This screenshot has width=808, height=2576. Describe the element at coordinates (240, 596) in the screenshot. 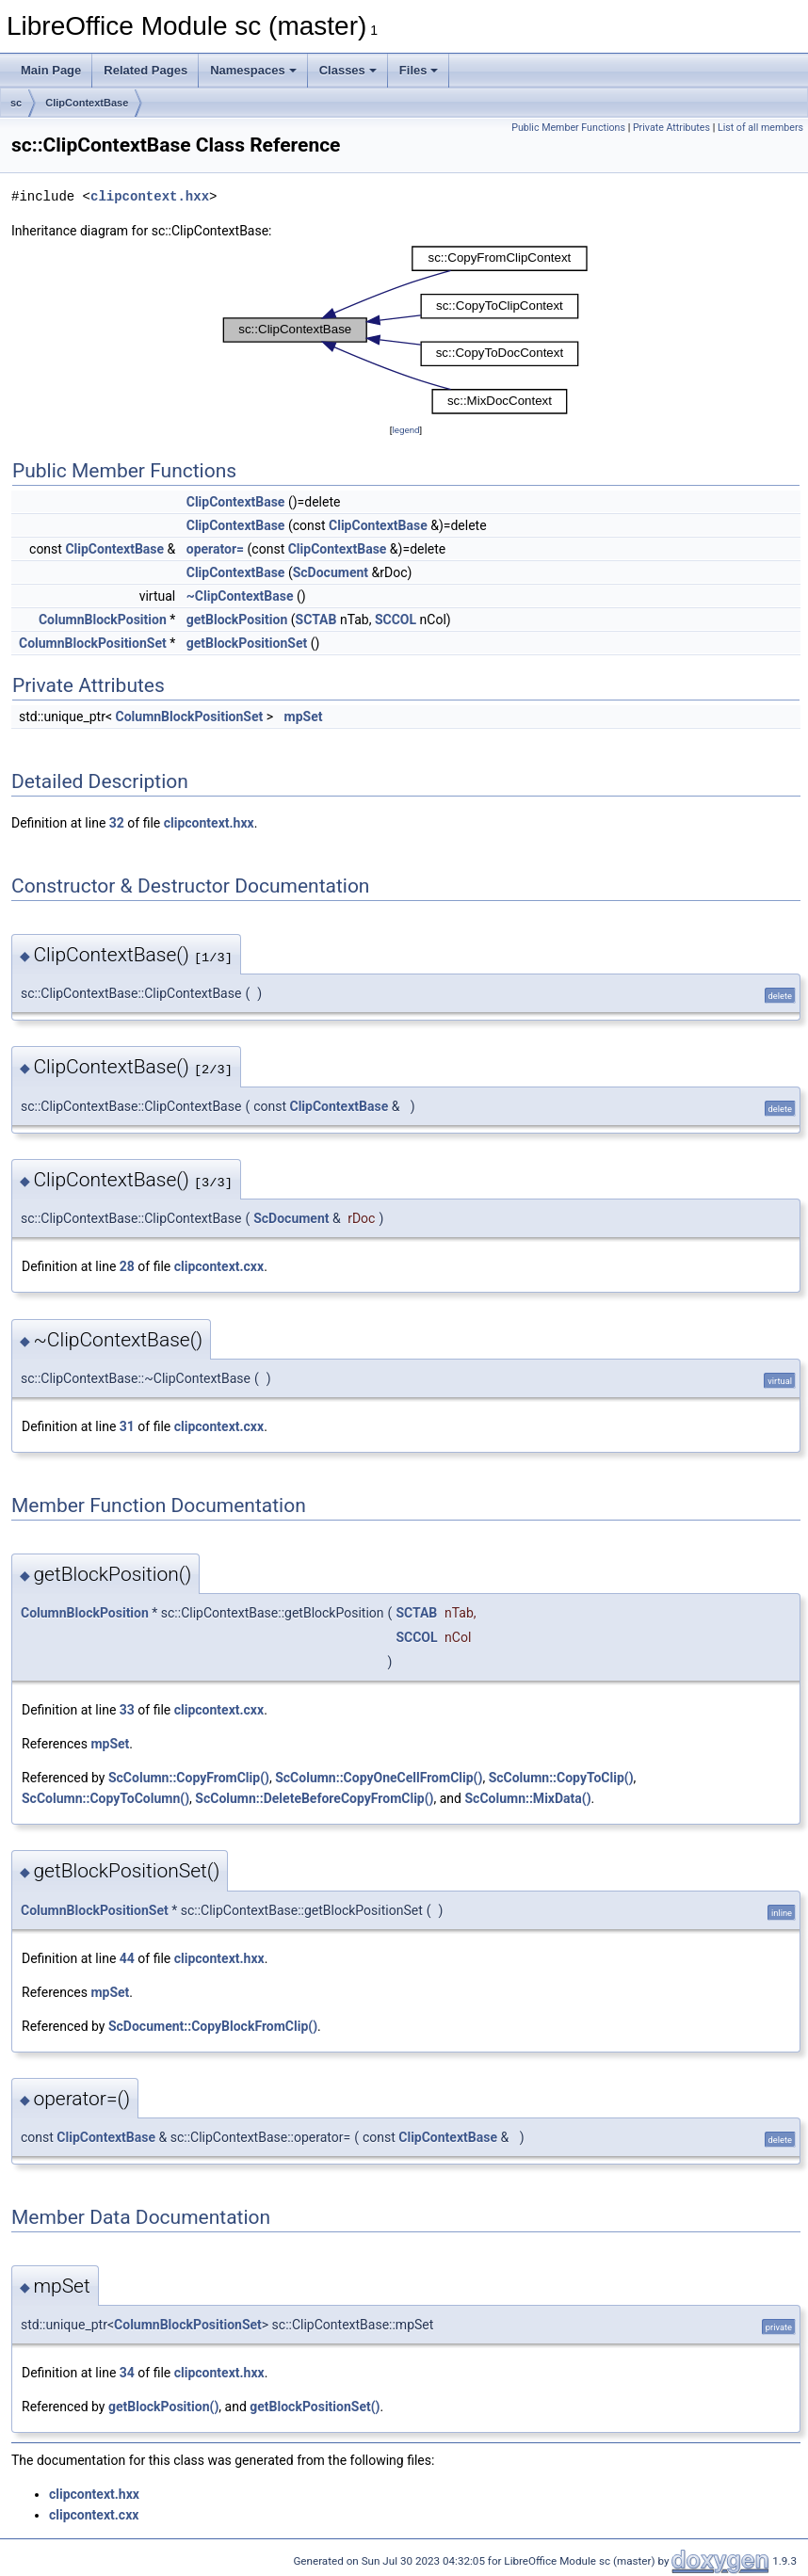

I see `~ClipContextBase` at that location.